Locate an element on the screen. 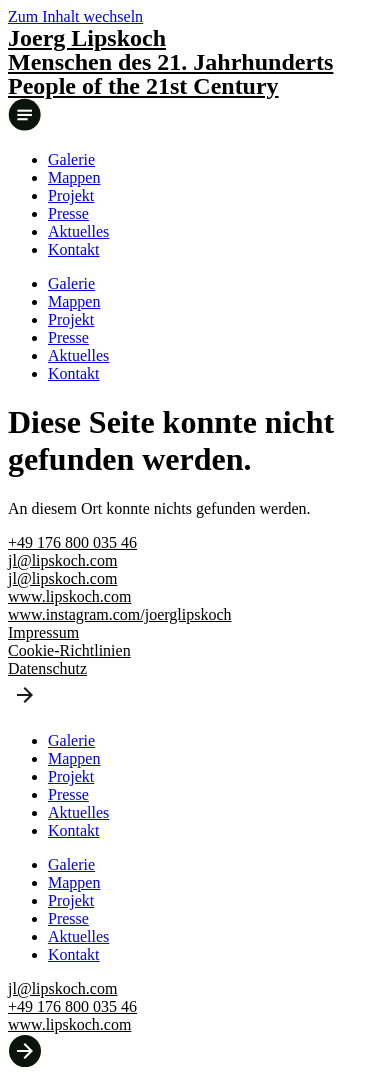 Image resolution: width=375 pixels, height=1080 pixels. Galerie is located at coordinates (71, 159).